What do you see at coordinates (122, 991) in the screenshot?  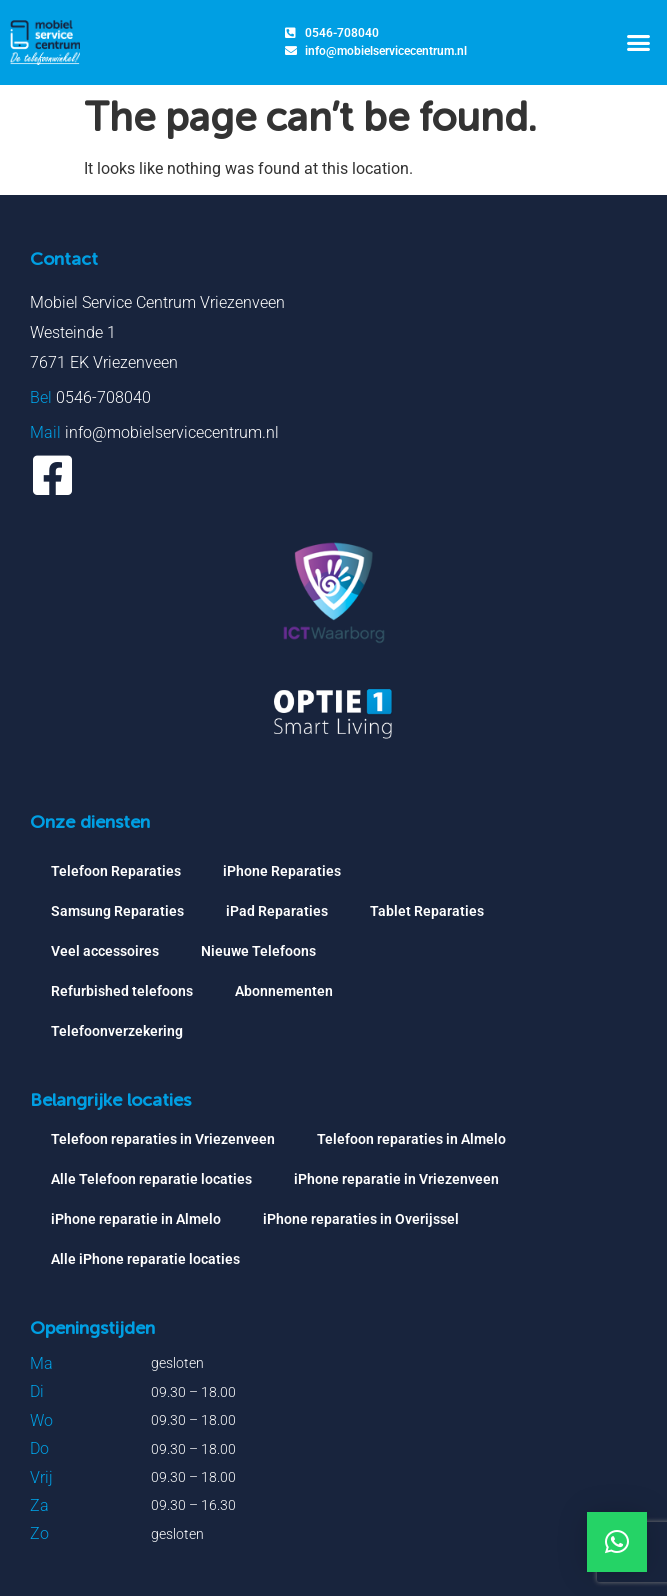 I see `Refurbished telefoons` at bounding box center [122, 991].